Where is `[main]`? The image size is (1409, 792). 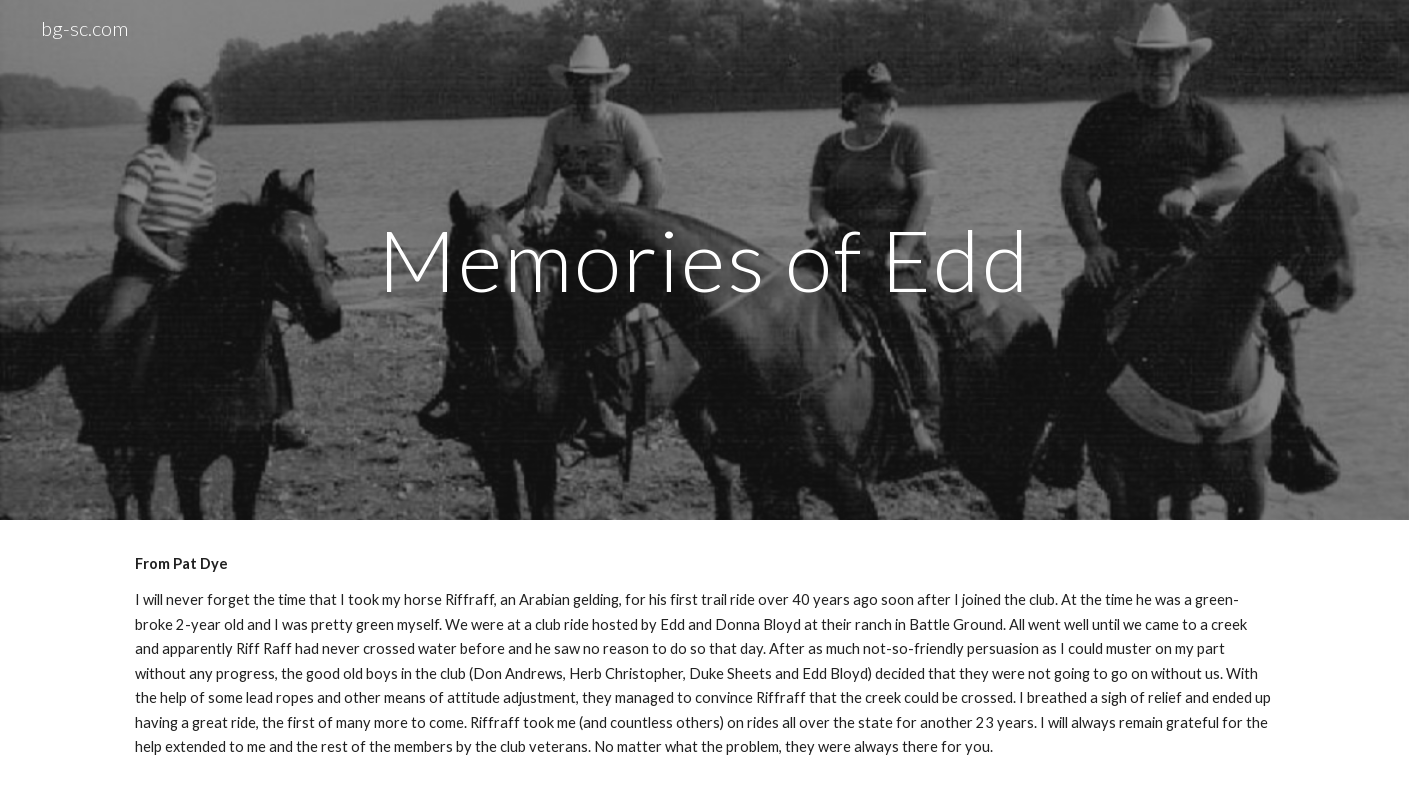 [main] is located at coordinates (705, 259).